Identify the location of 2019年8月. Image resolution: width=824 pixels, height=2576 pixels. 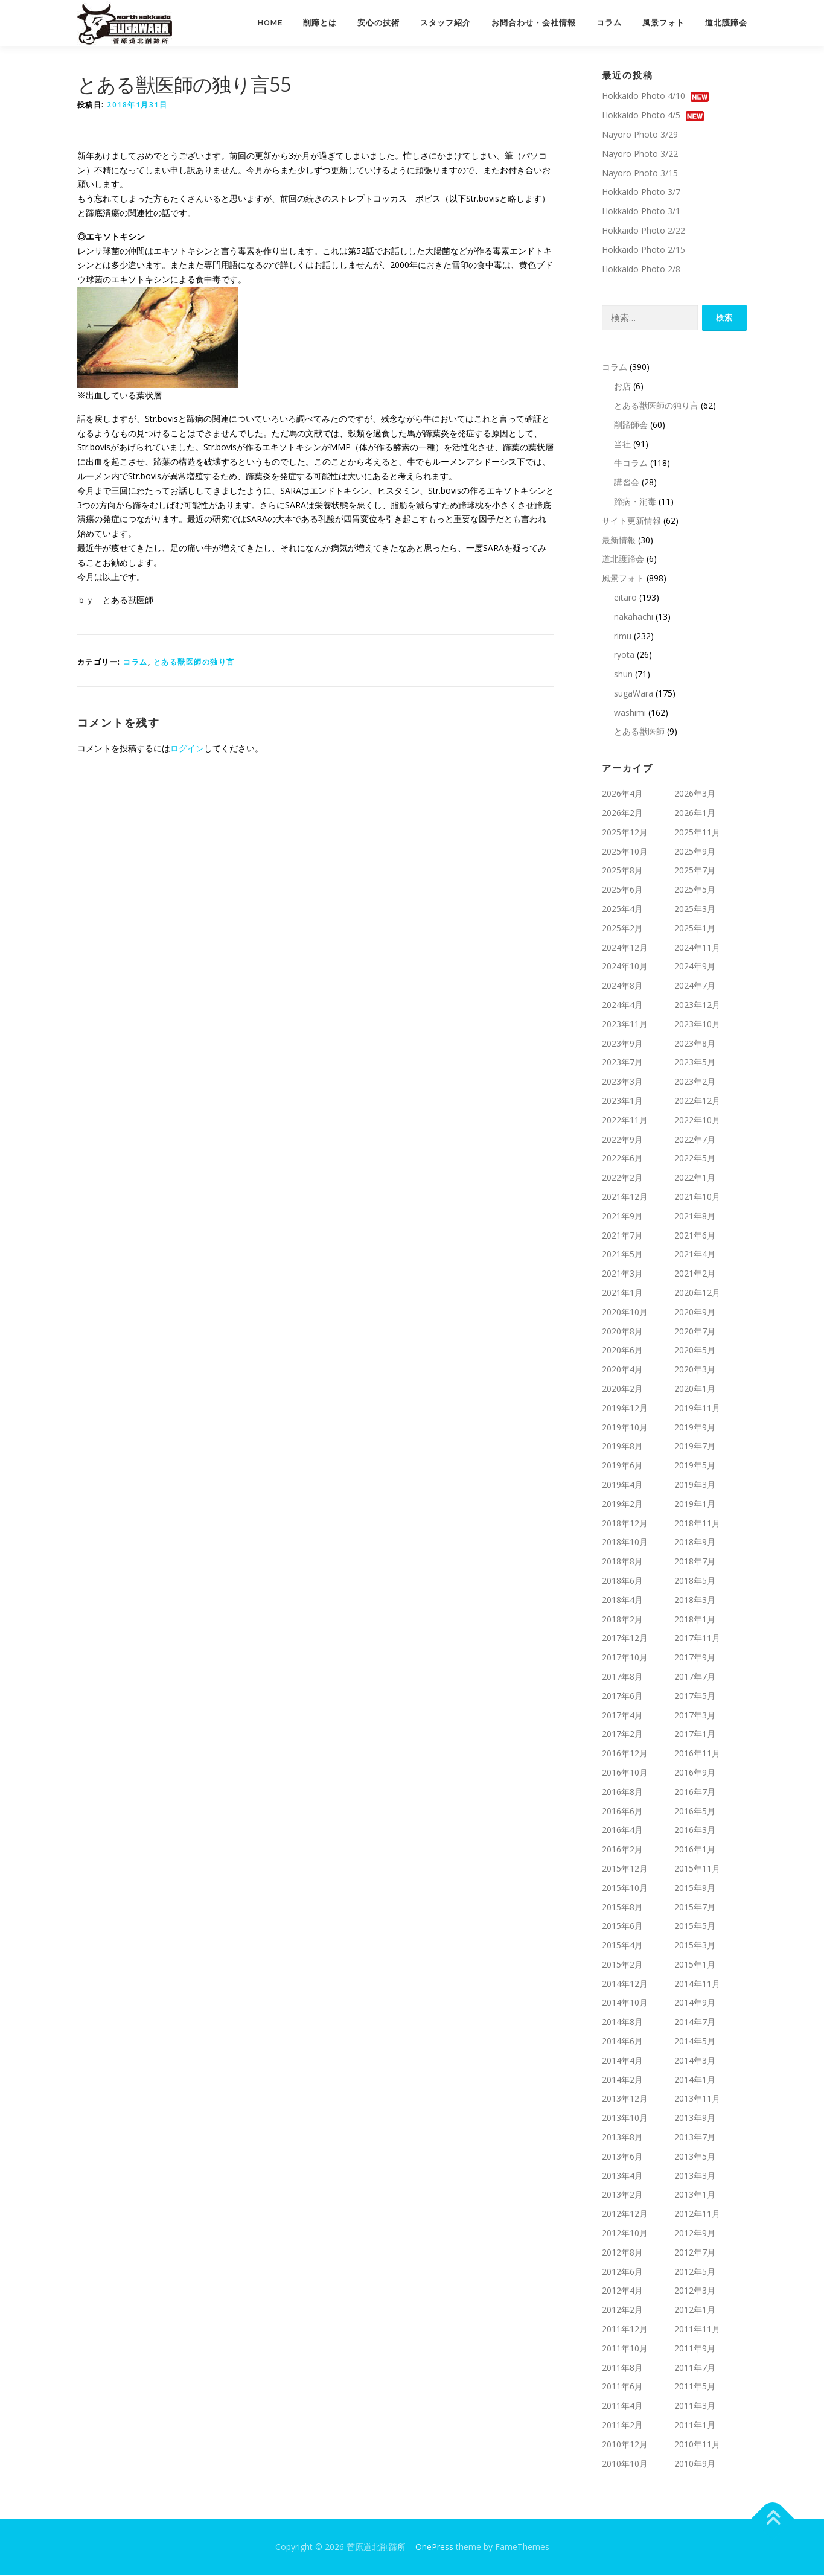
(622, 1446).